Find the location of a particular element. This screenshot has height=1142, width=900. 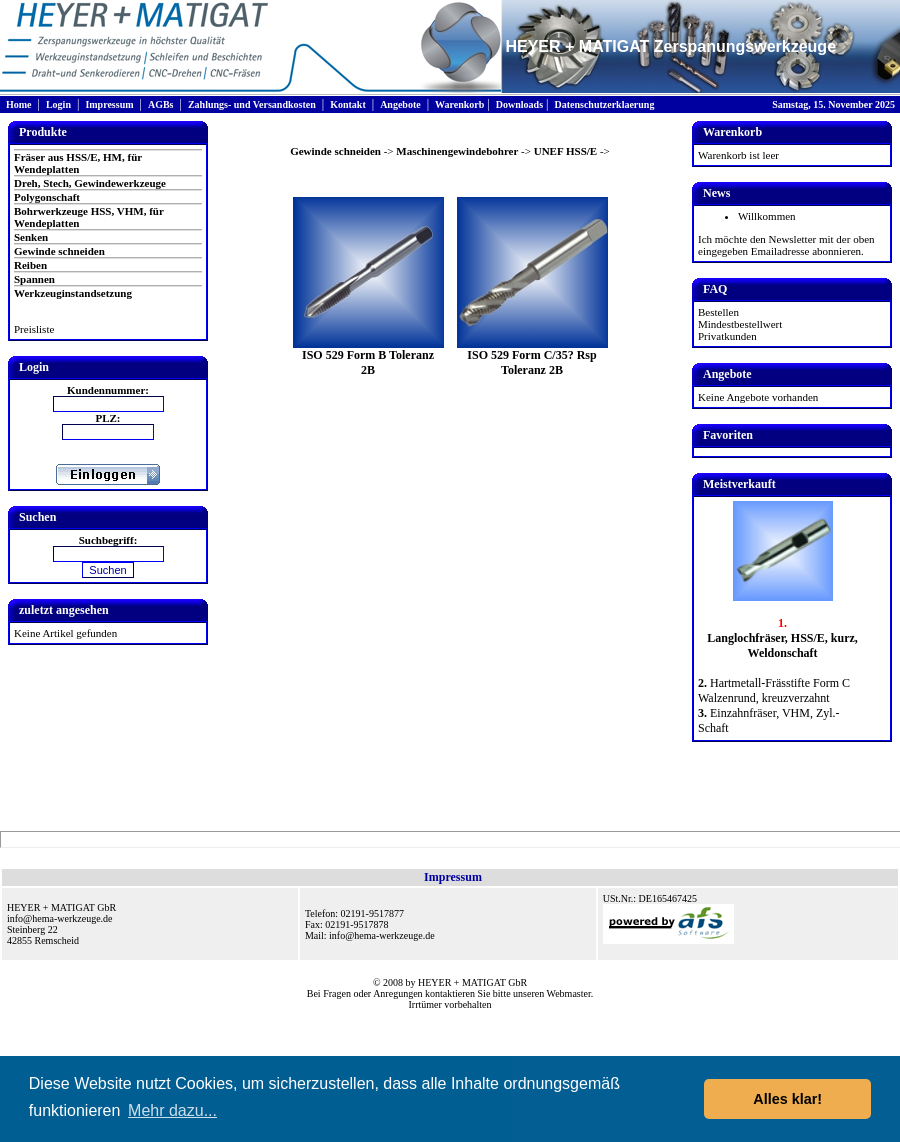

Bestellen is located at coordinates (718, 312).